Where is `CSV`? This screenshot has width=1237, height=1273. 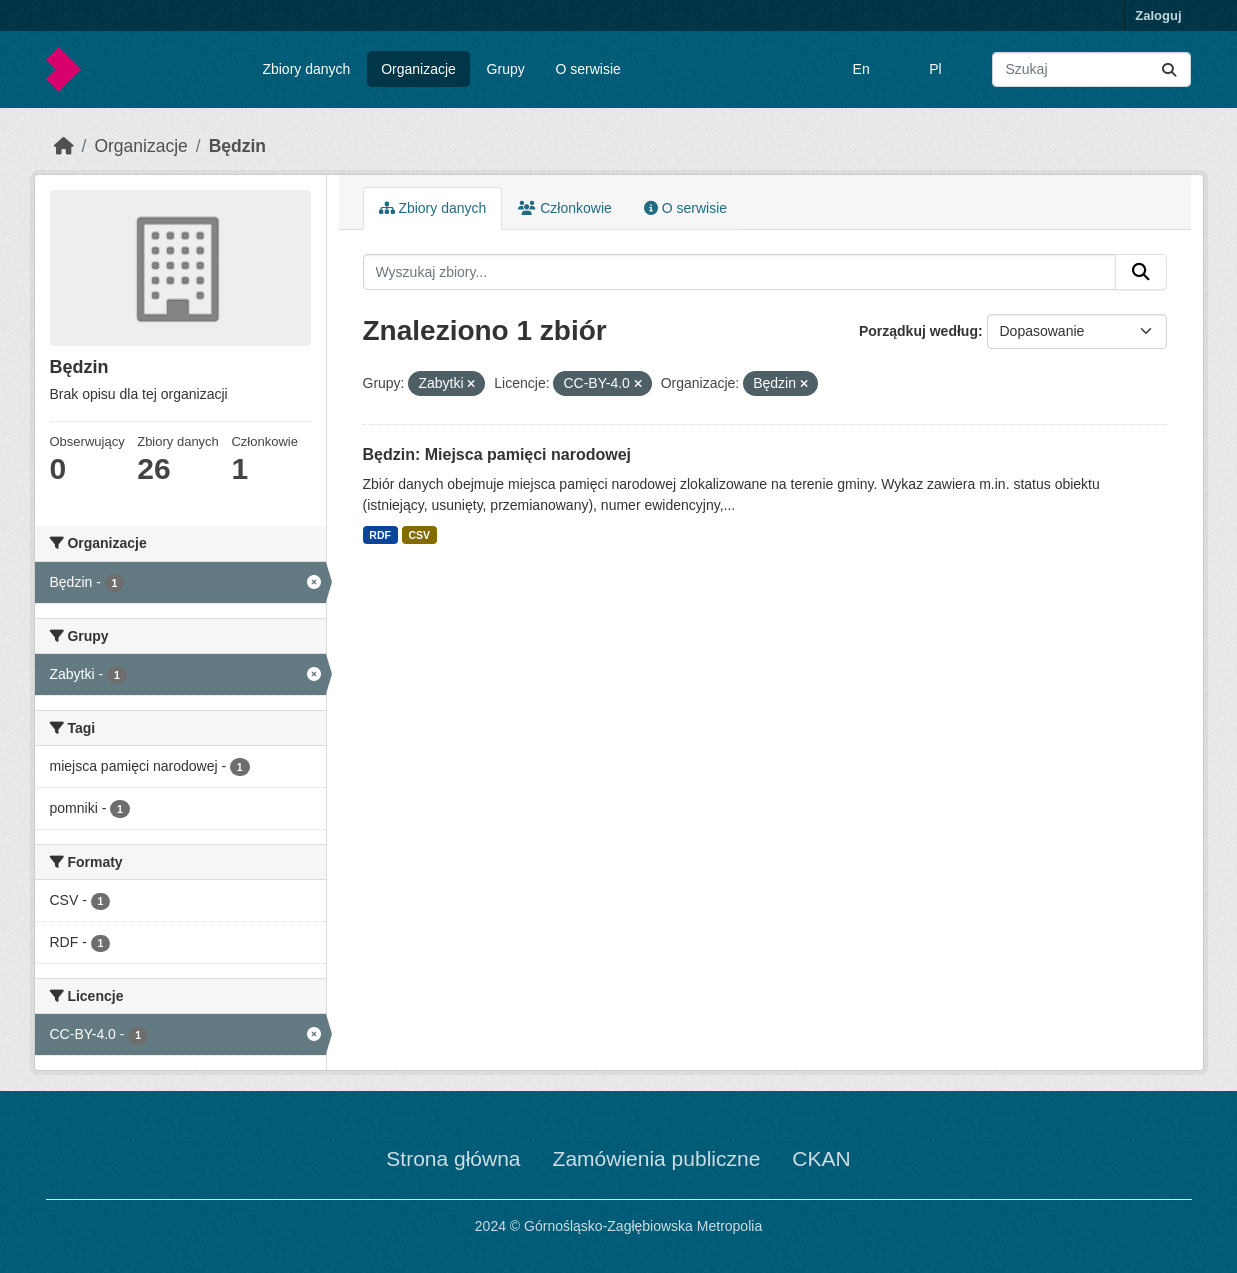
CSV is located at coordinates (419, 535).